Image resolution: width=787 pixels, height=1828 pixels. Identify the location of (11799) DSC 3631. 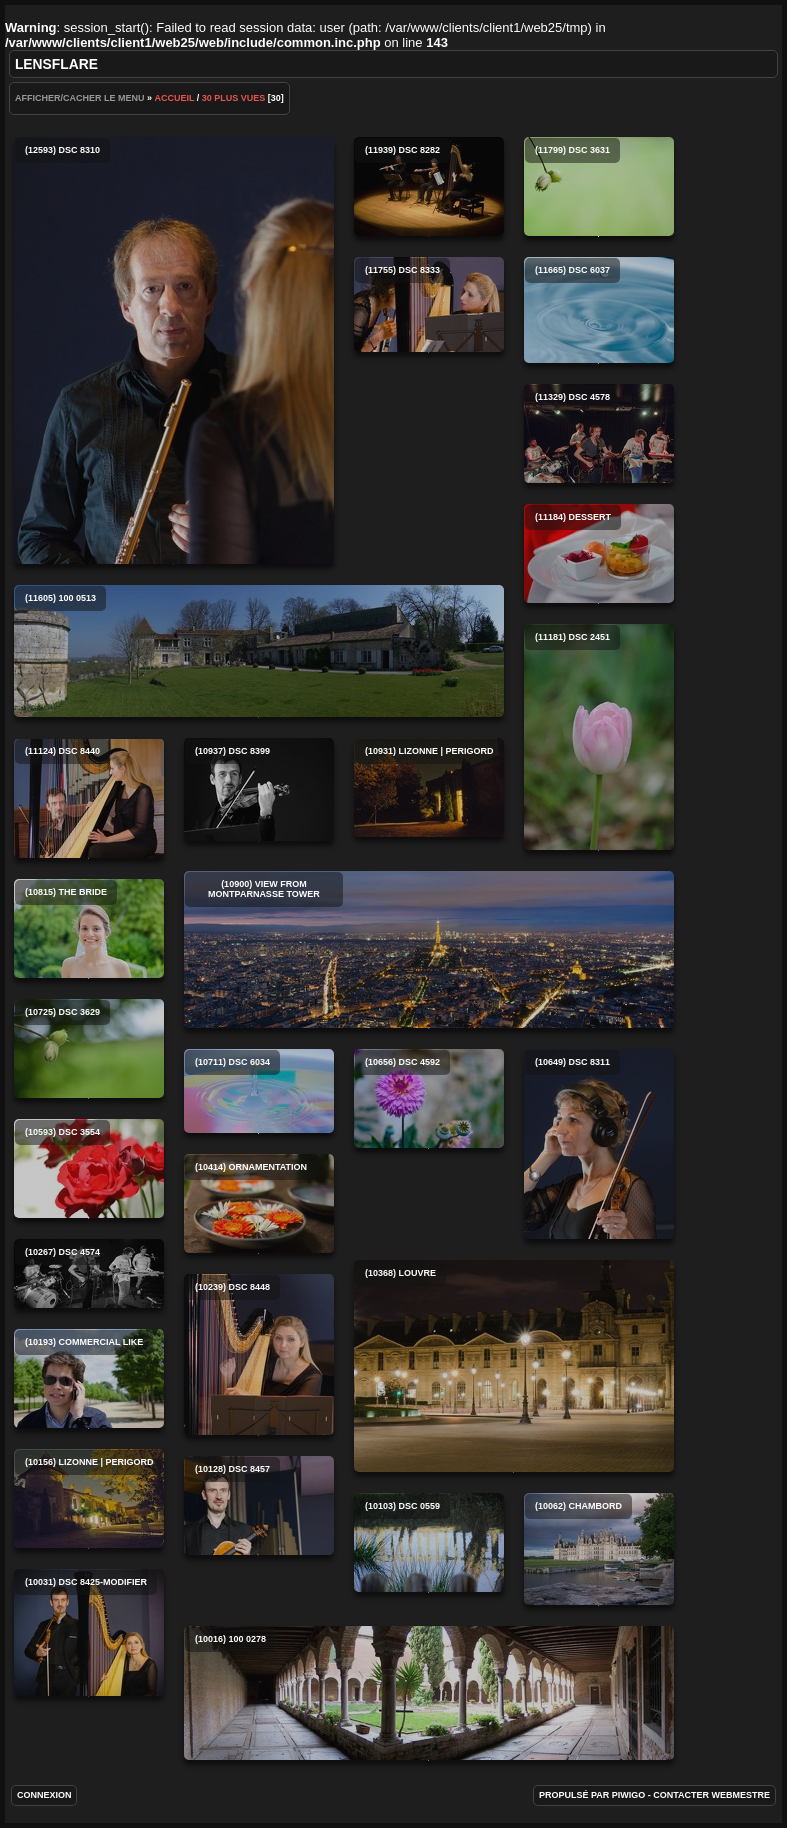
(599, 186).